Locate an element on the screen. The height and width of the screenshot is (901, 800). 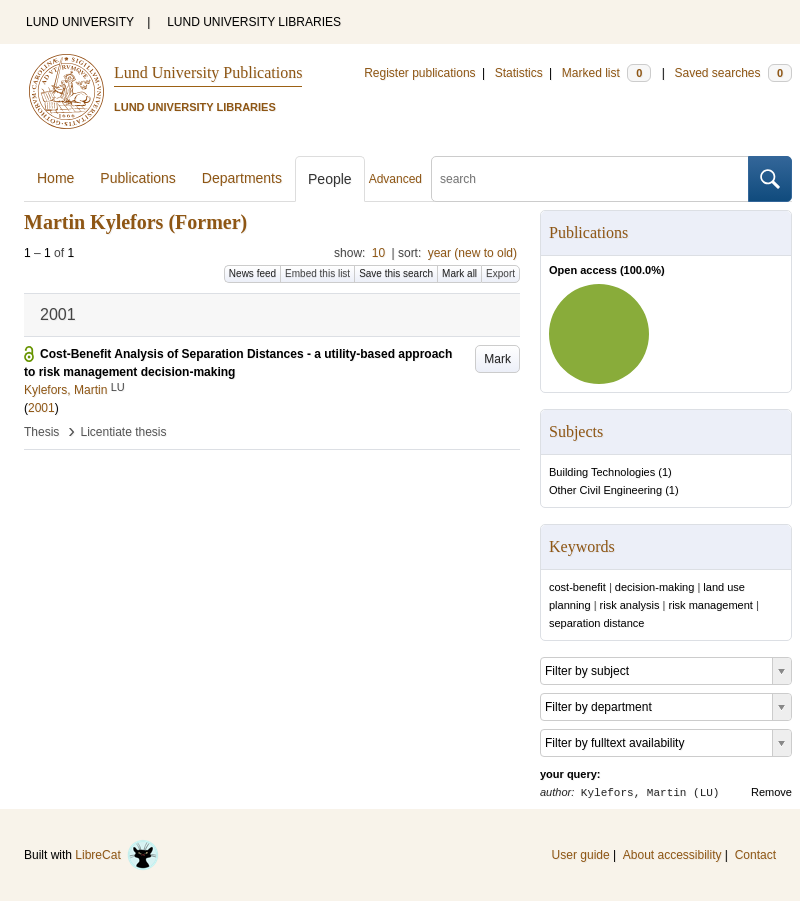
Departments is located at coordinates (242, 178).